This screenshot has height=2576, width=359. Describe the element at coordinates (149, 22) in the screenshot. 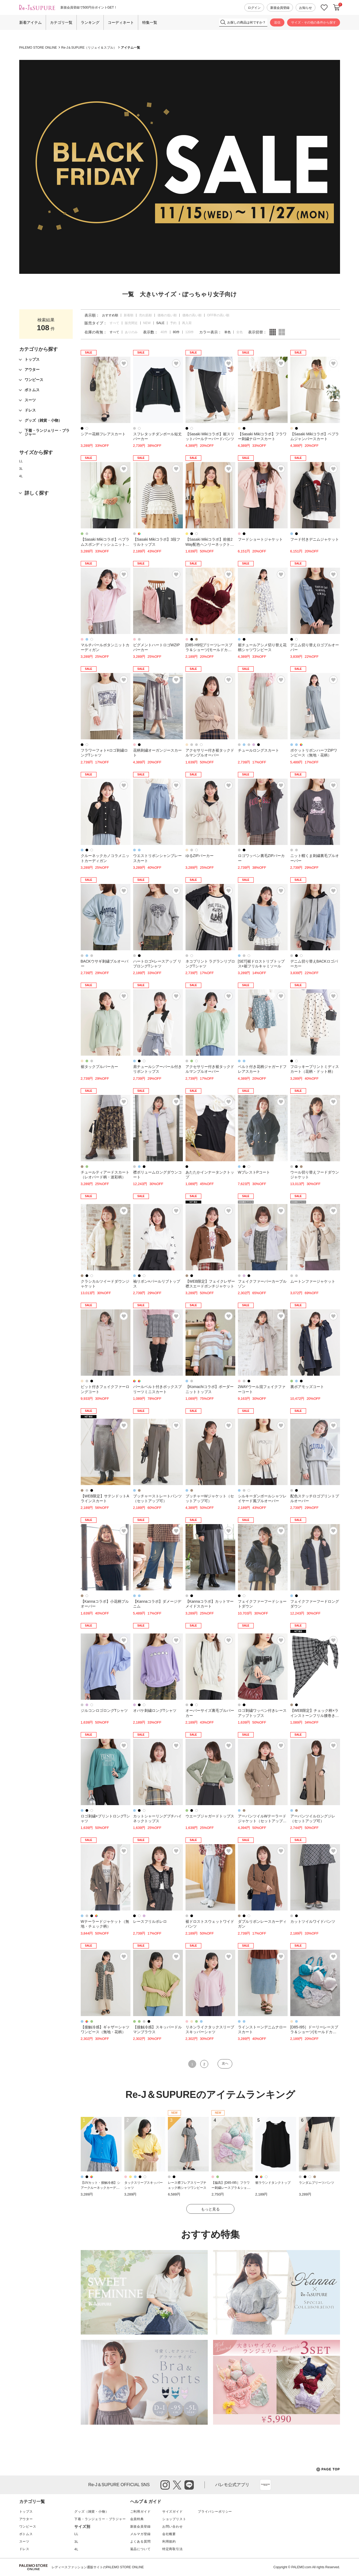

I see `特集一覧` at that location.